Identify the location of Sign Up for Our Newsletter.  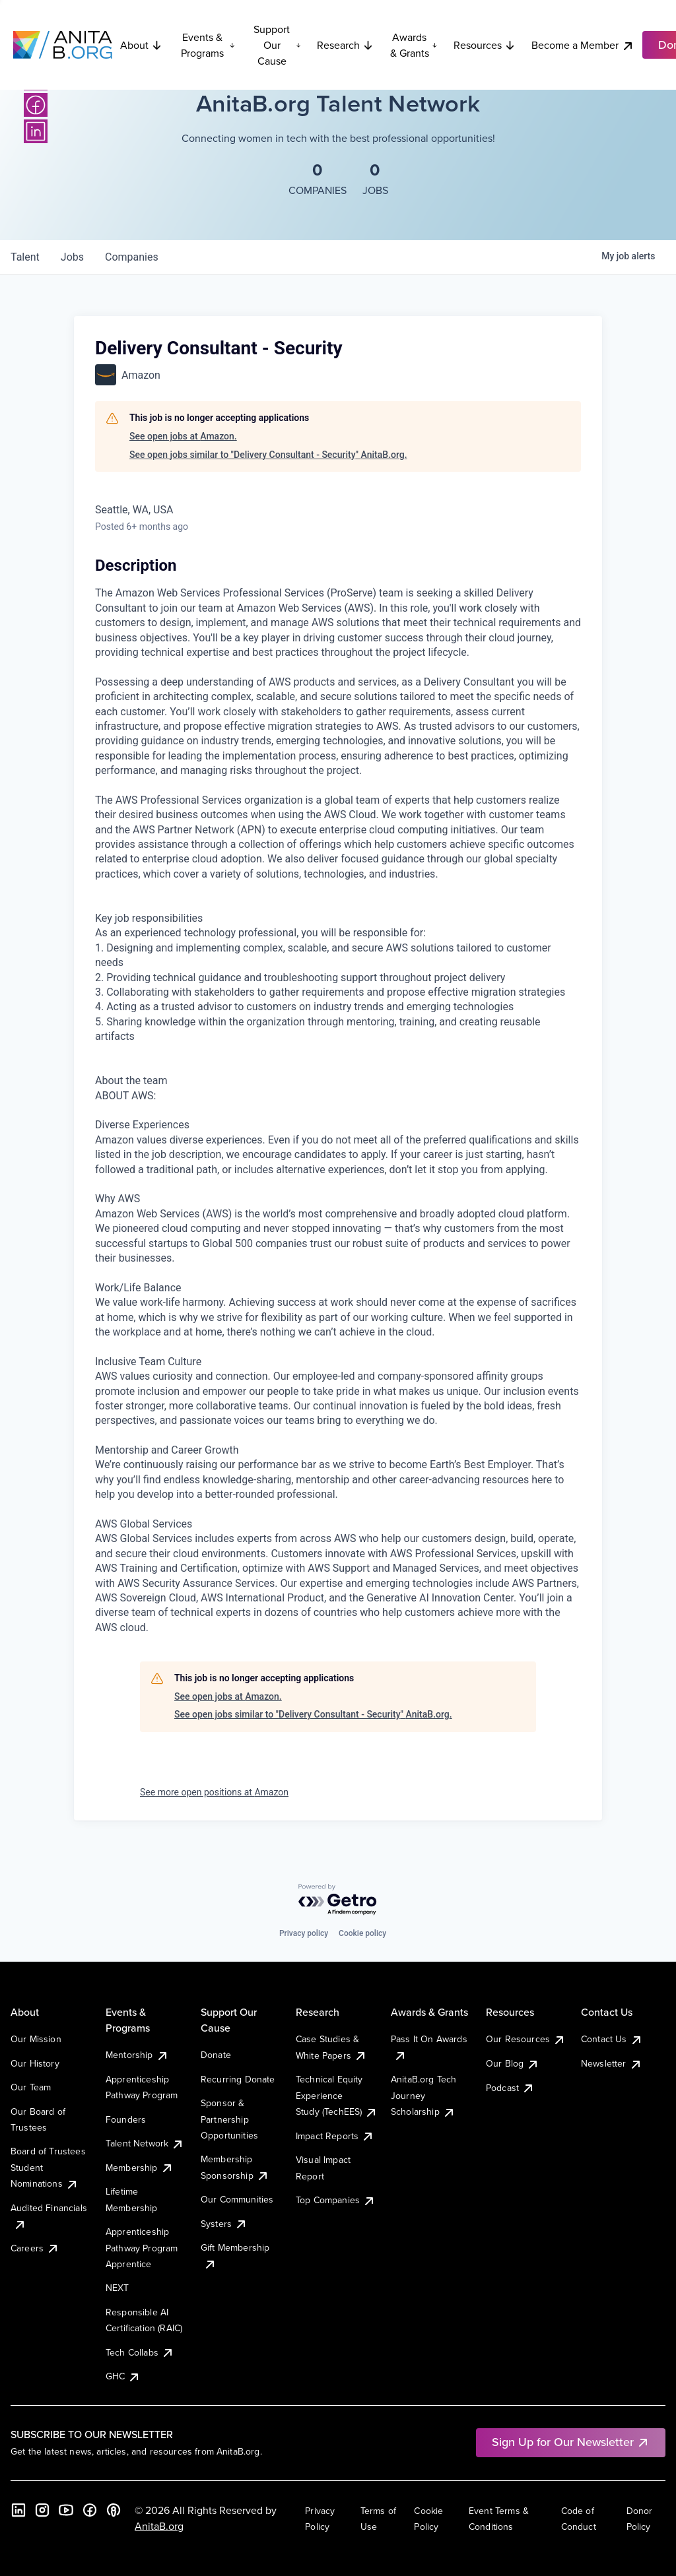
(571, 2441).